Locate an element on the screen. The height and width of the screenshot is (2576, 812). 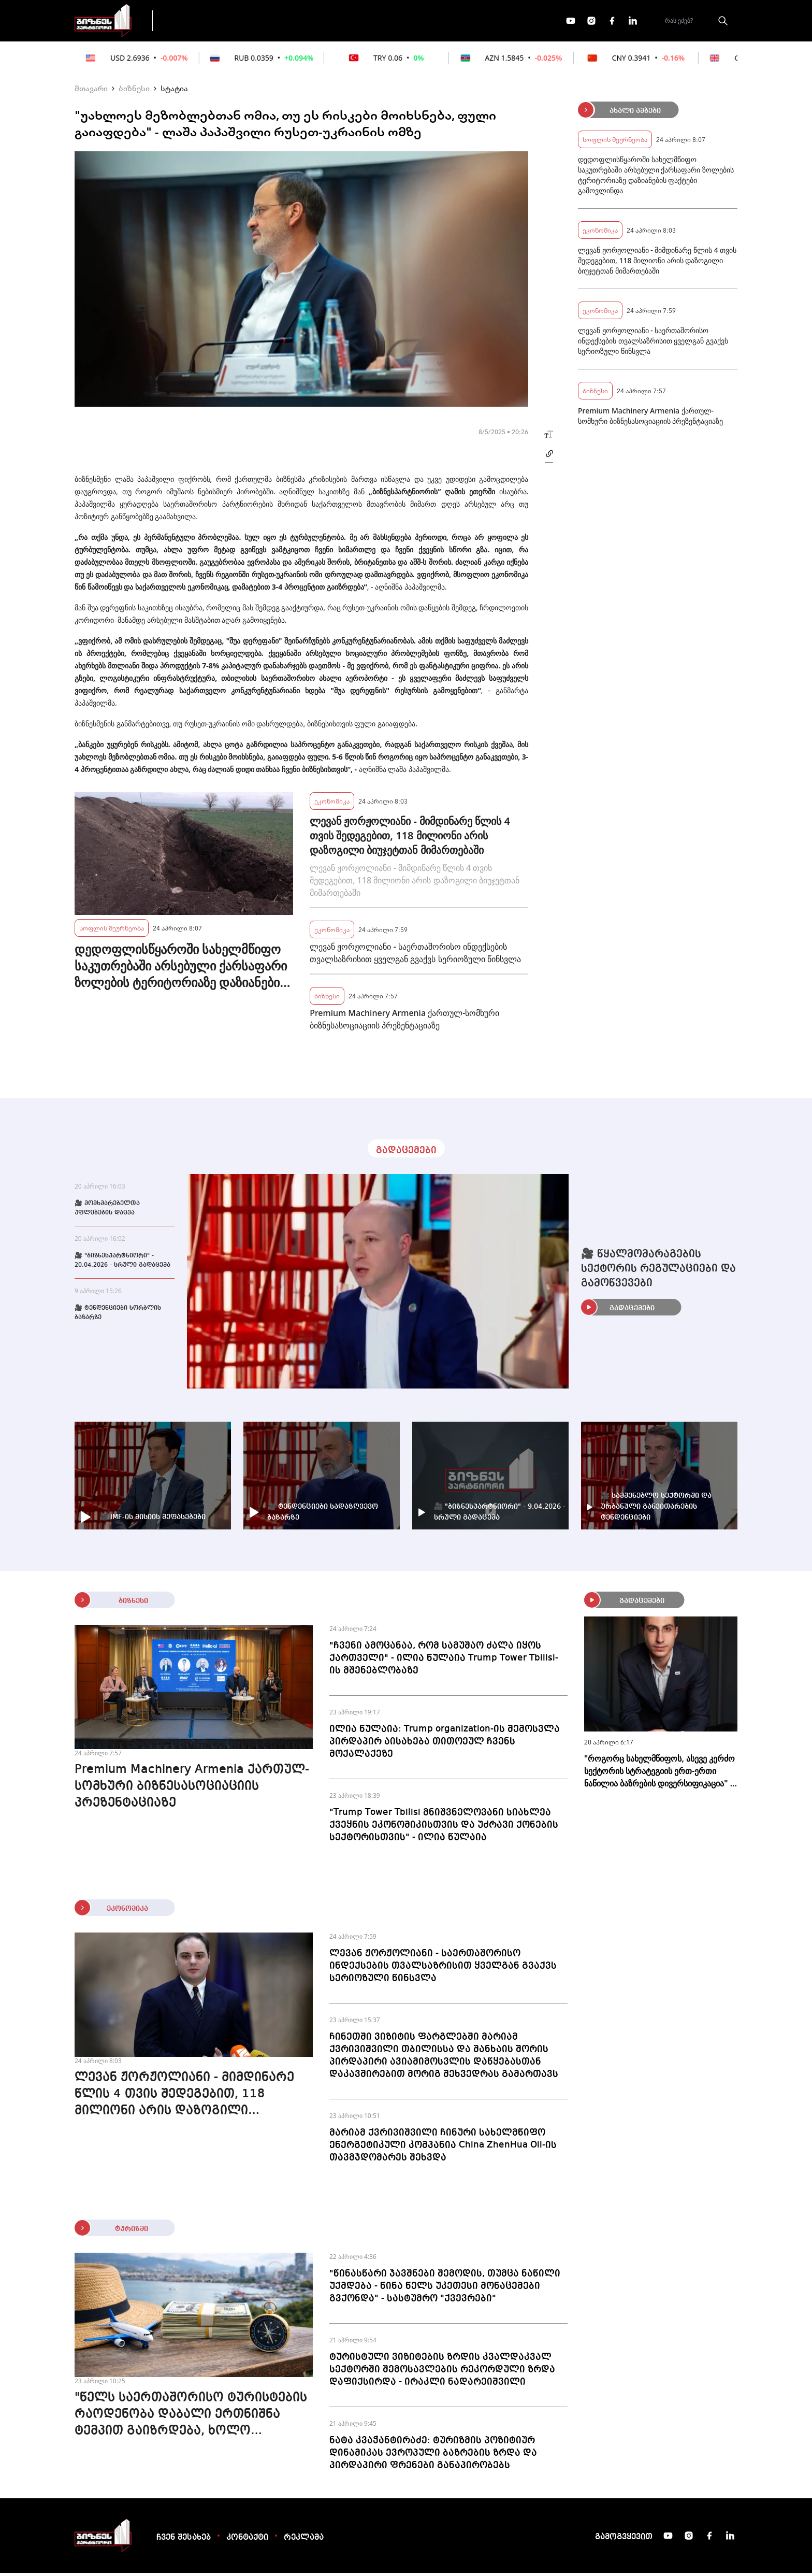
ლევან ჟორჟოლიანი - მიმდინარე წლის 4 თვის შედეგებით, 118 მილიონი არის დაზოგილი ბიუჯეტთან მიმართებაში is located at coordinates (410, 838).